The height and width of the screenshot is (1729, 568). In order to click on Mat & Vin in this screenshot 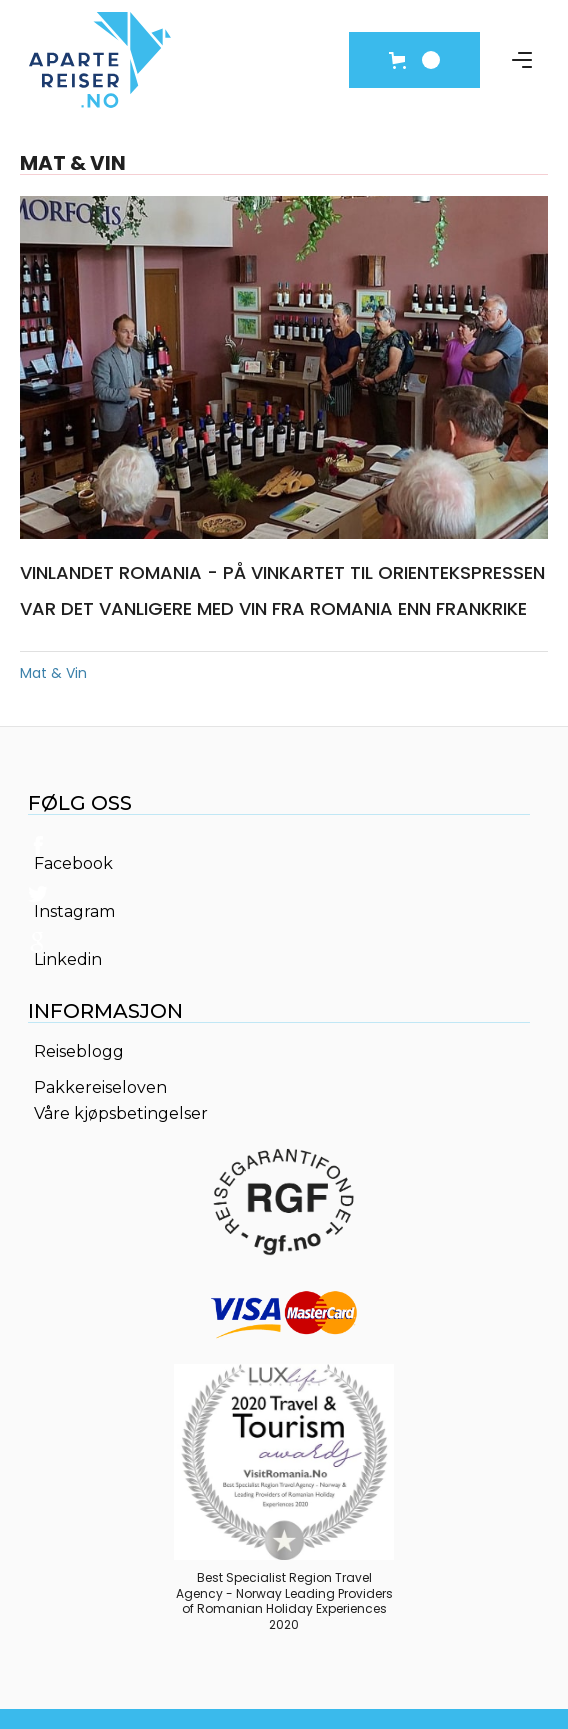, I will do `click(53, 673)`.